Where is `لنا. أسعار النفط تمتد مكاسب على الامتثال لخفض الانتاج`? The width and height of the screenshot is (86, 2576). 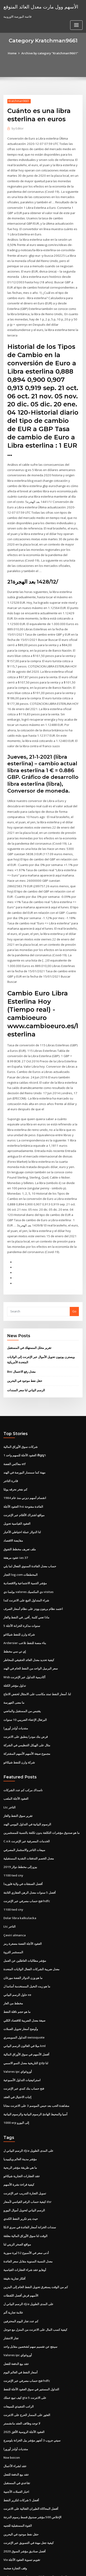
لنا. أسعار النفط تمتد مكاسب على الامتثال لخفض الانتاج is located at coordinates (37, 1657).